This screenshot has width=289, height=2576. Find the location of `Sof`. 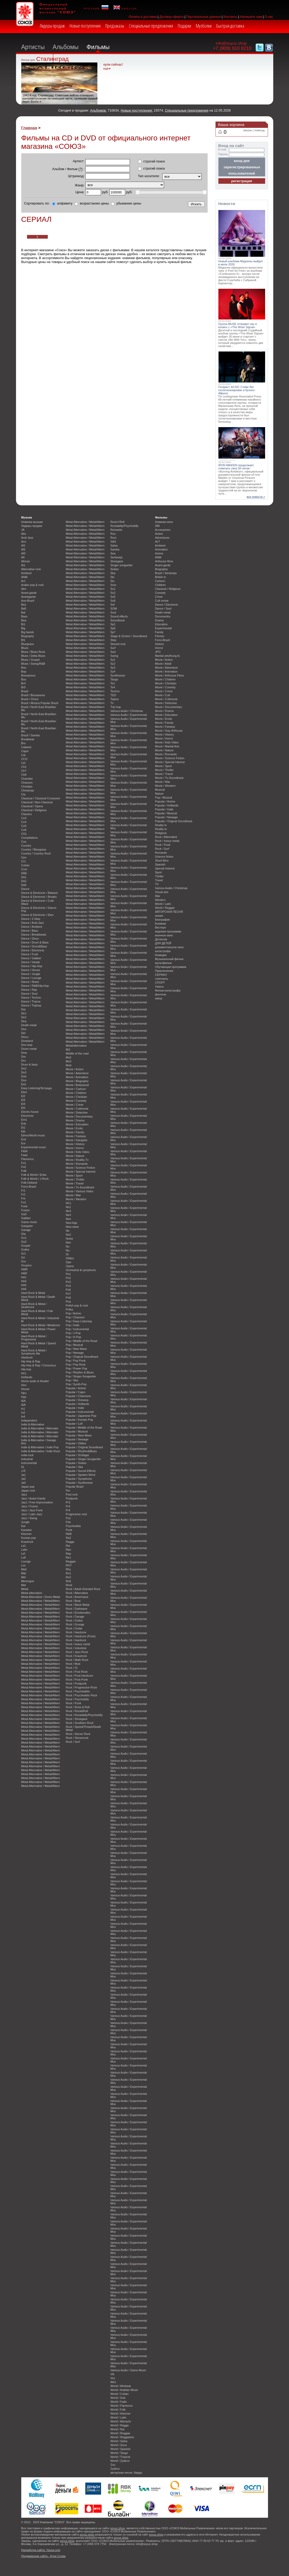

Sof is located at coordinates (113, 604).